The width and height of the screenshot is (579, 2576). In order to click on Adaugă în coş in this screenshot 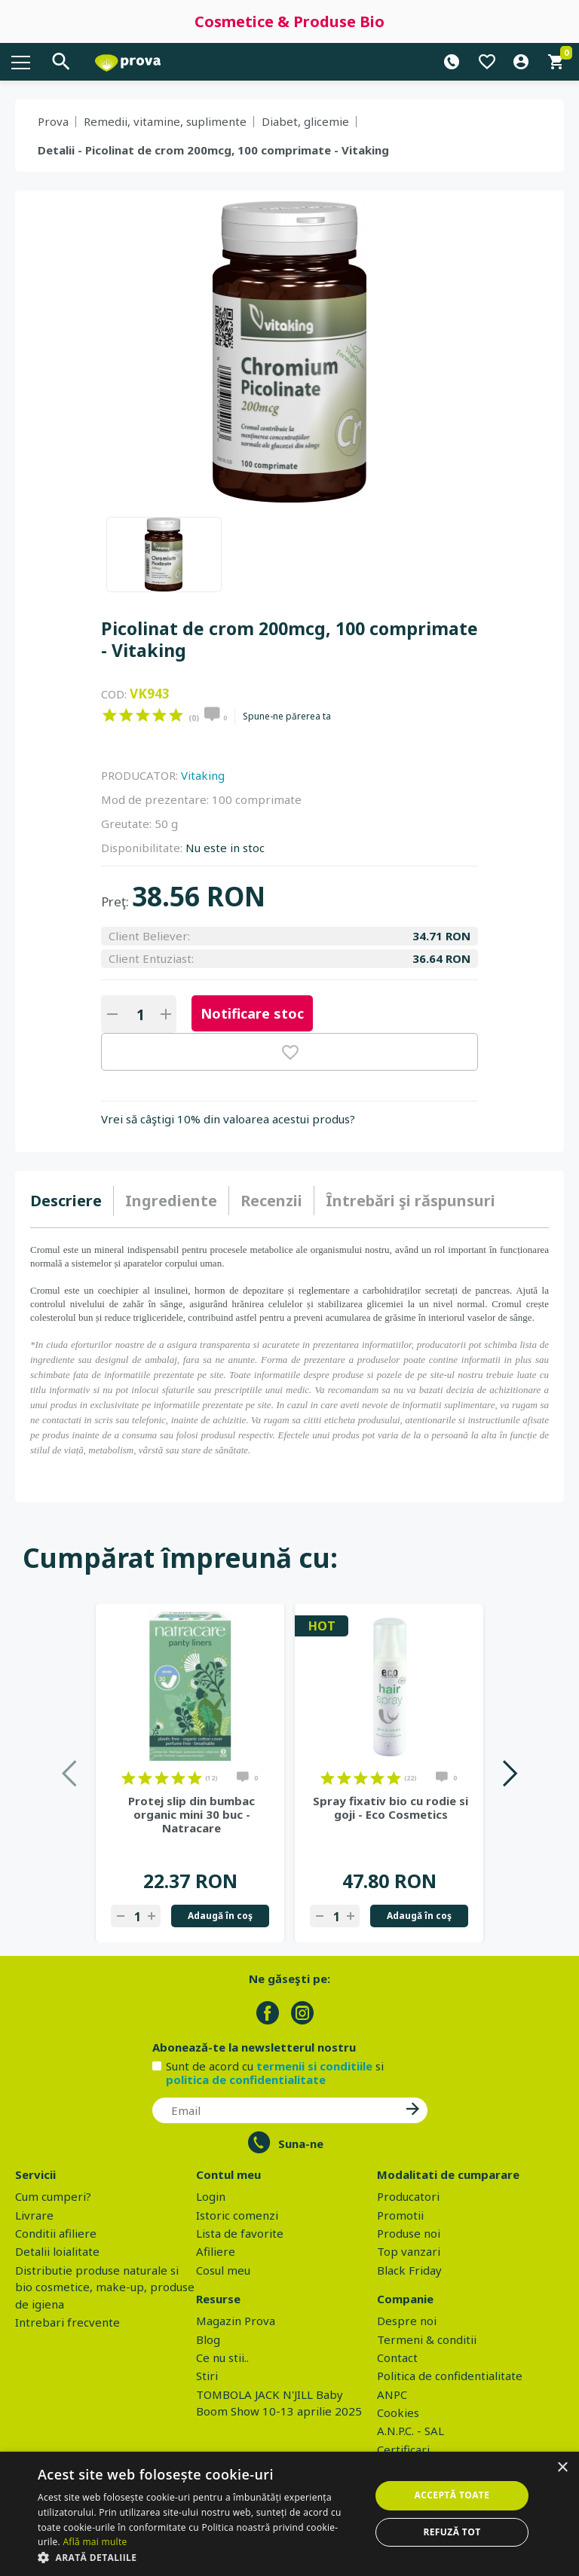, I will do `click(220, 1915)`.